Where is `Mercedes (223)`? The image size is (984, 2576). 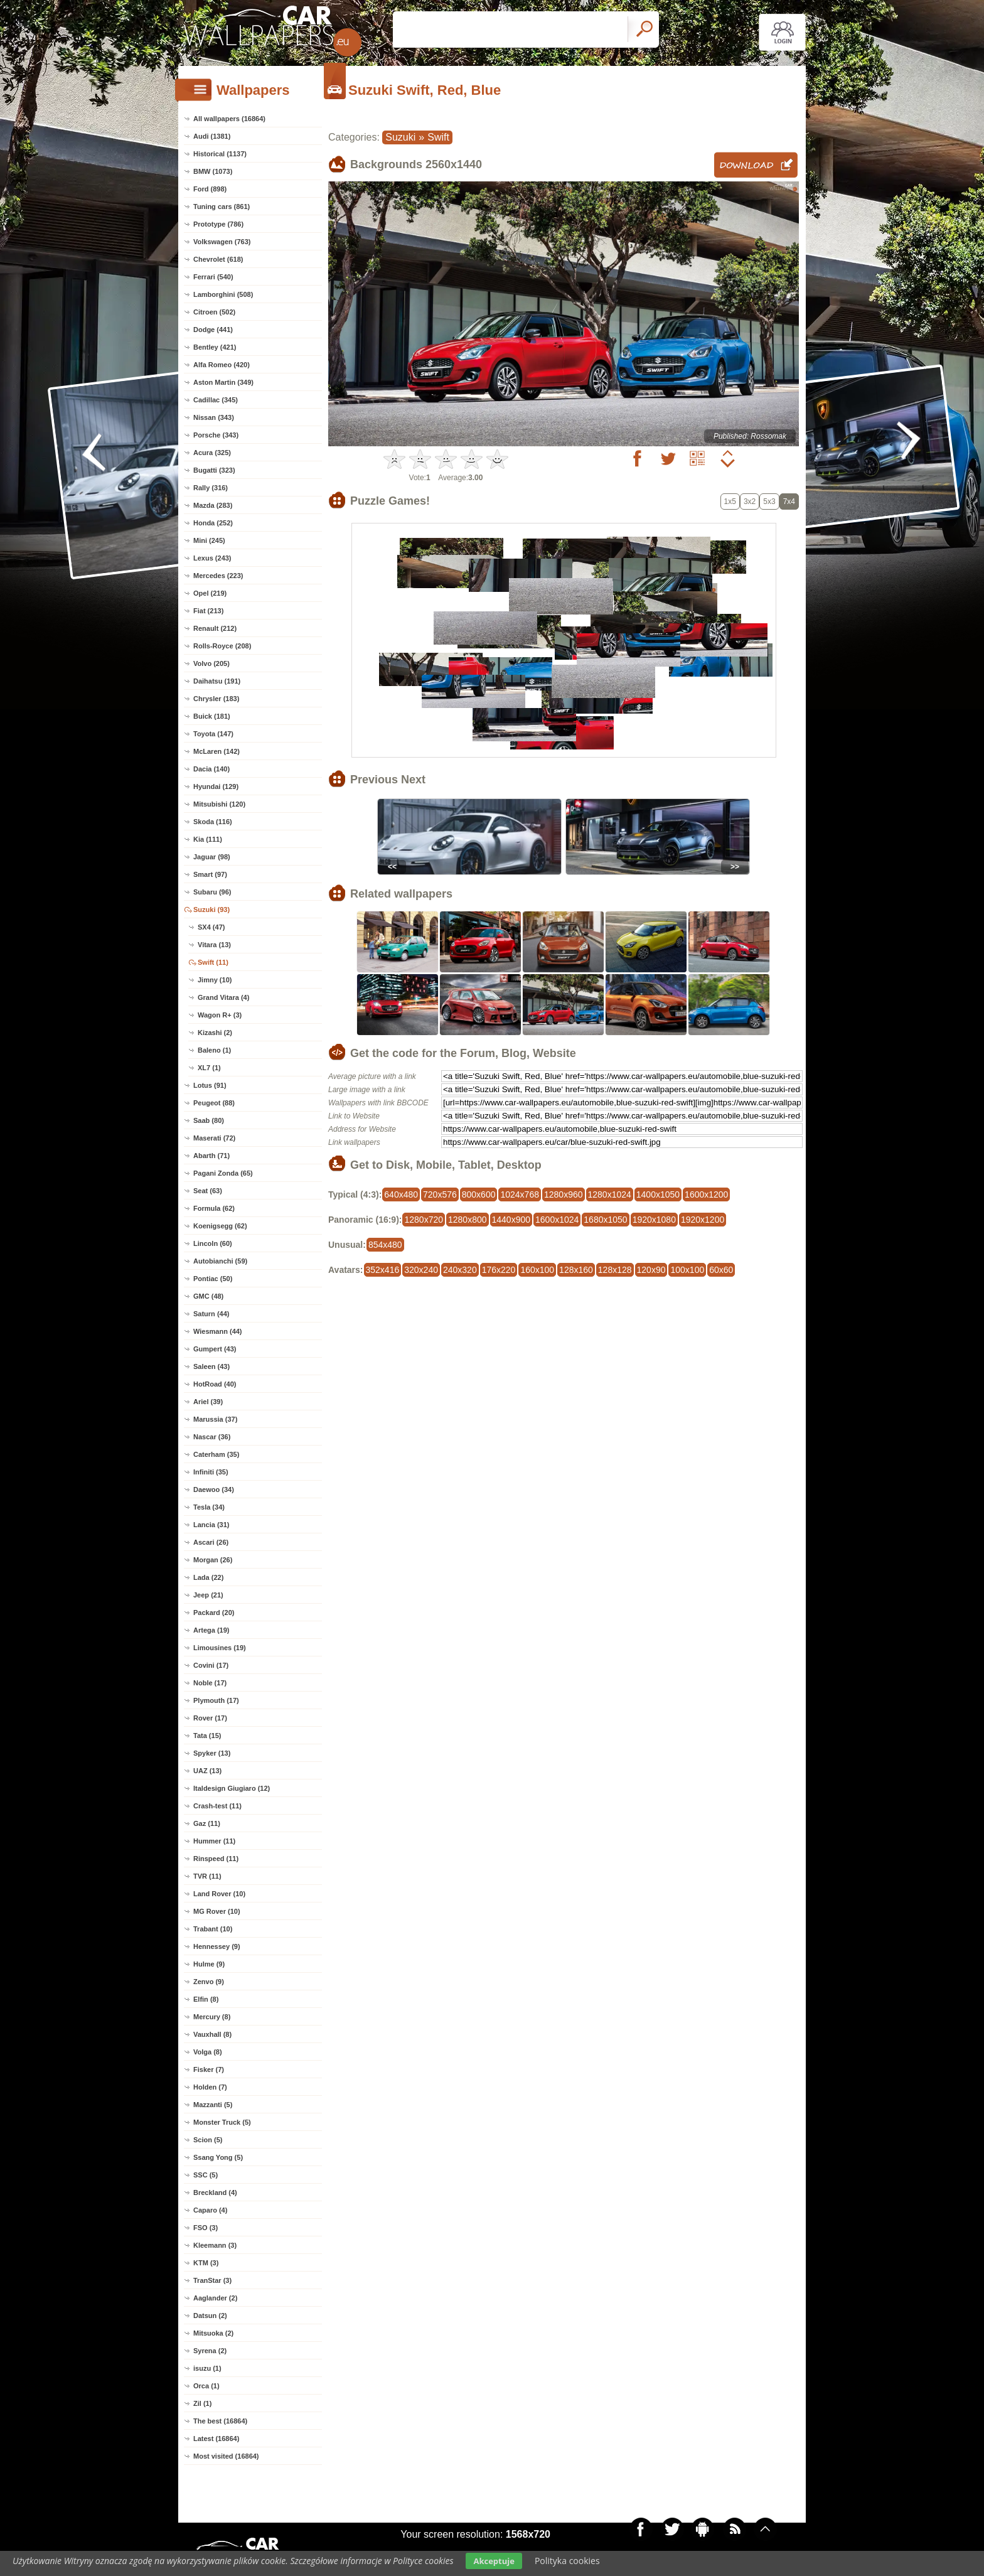 Mercedes (223) is located at coordinates (218, 575).